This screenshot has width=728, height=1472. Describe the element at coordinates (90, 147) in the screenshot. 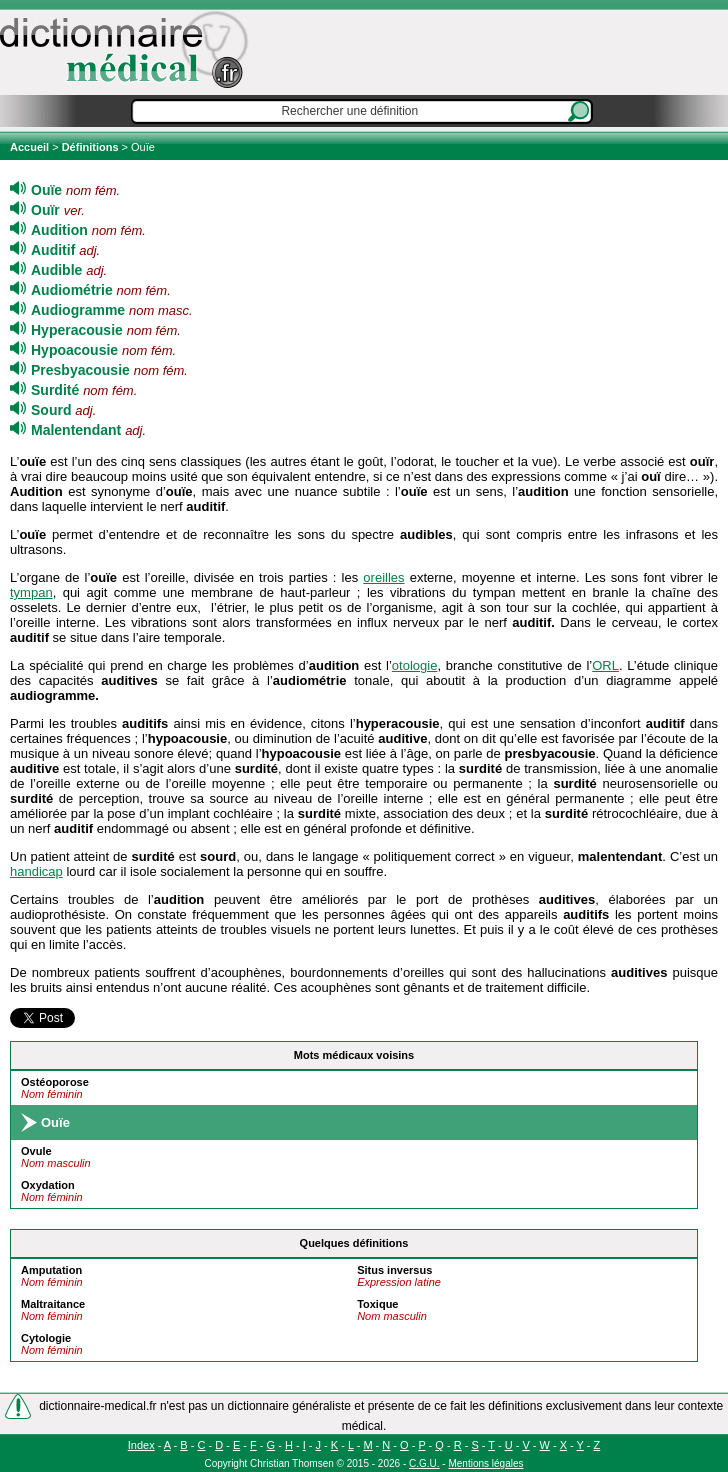

I see `Définitions` at that location.